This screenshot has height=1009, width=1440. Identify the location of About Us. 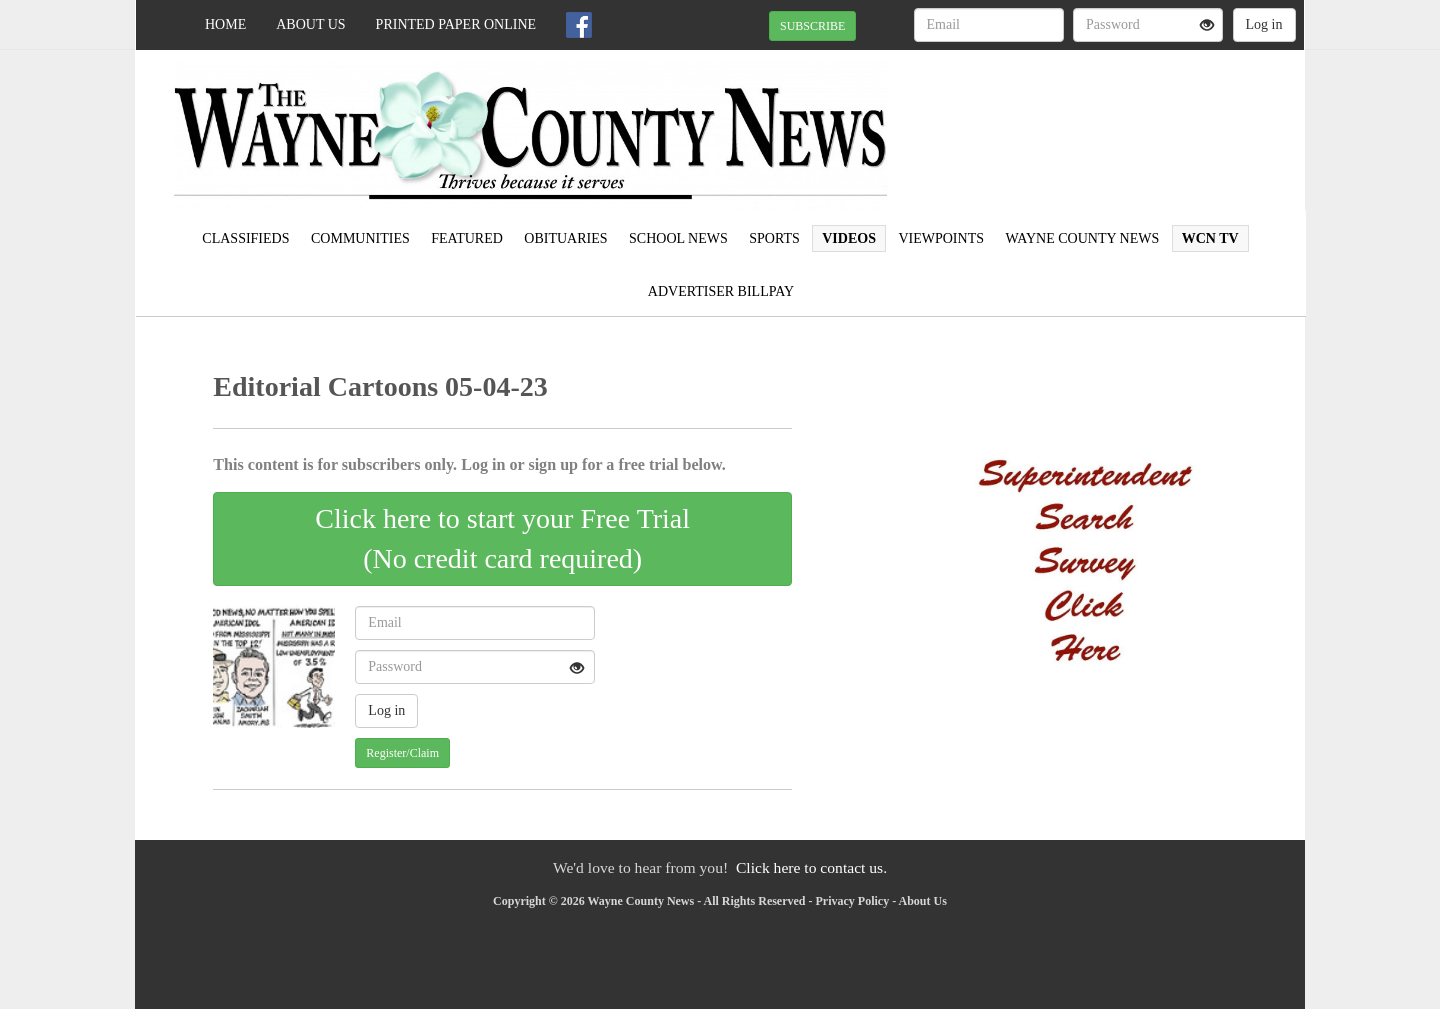
(310, 24).